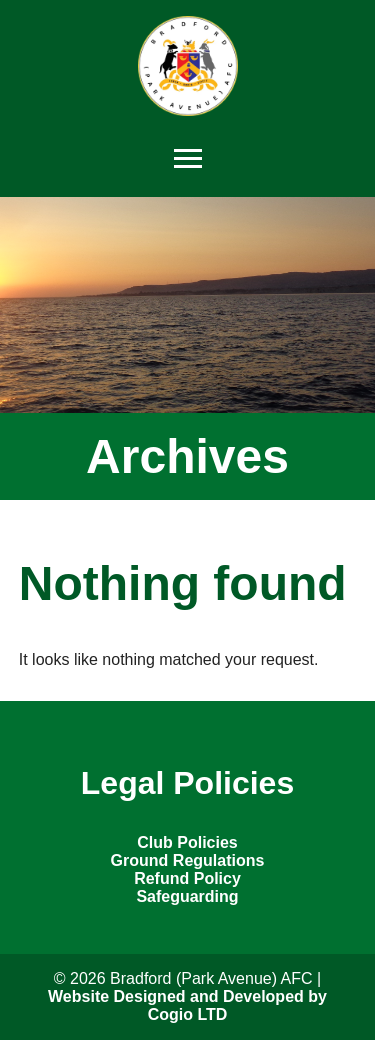 The height and width of the screenshot is (1040, 375). I want to click on Website Designed and Developed by Cogio LTD, so click(187, 1005).